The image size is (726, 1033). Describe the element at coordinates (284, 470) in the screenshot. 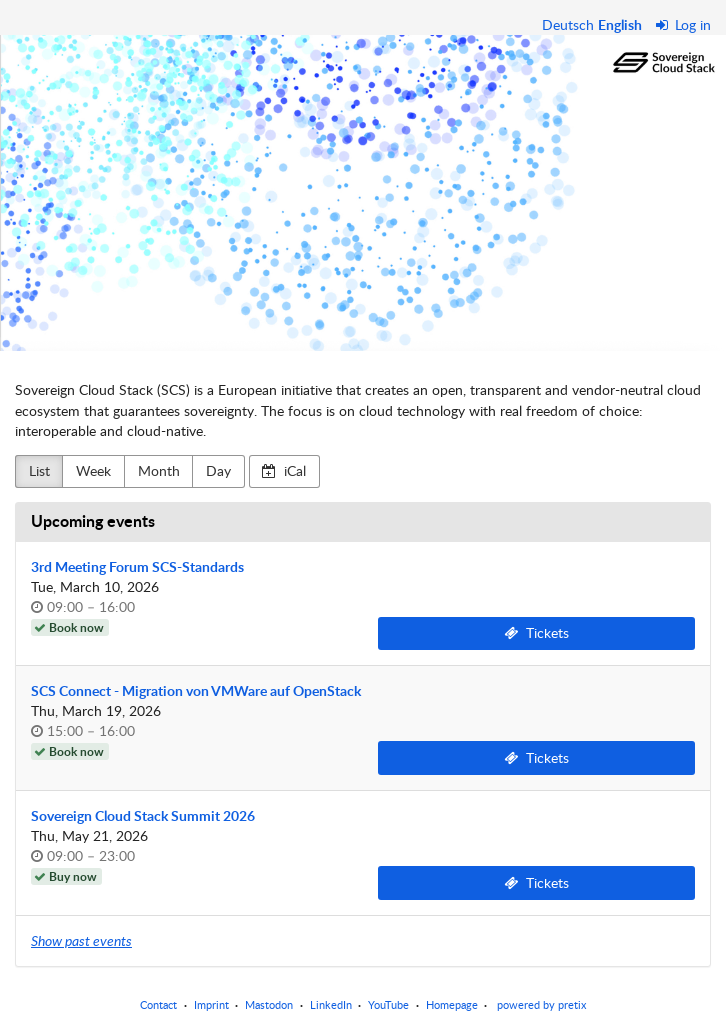

I see `iCal` at that location.